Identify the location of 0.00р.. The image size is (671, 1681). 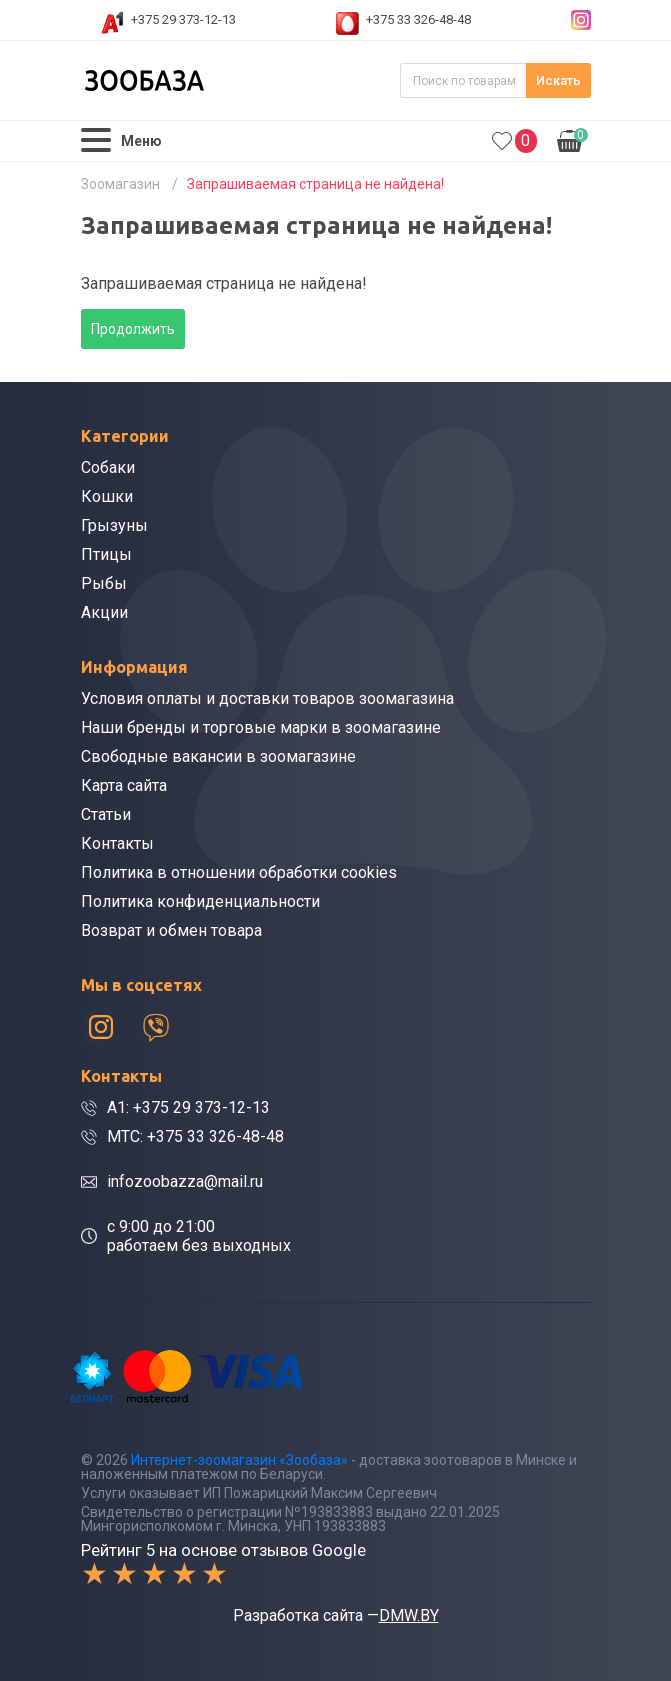
(572, 139).